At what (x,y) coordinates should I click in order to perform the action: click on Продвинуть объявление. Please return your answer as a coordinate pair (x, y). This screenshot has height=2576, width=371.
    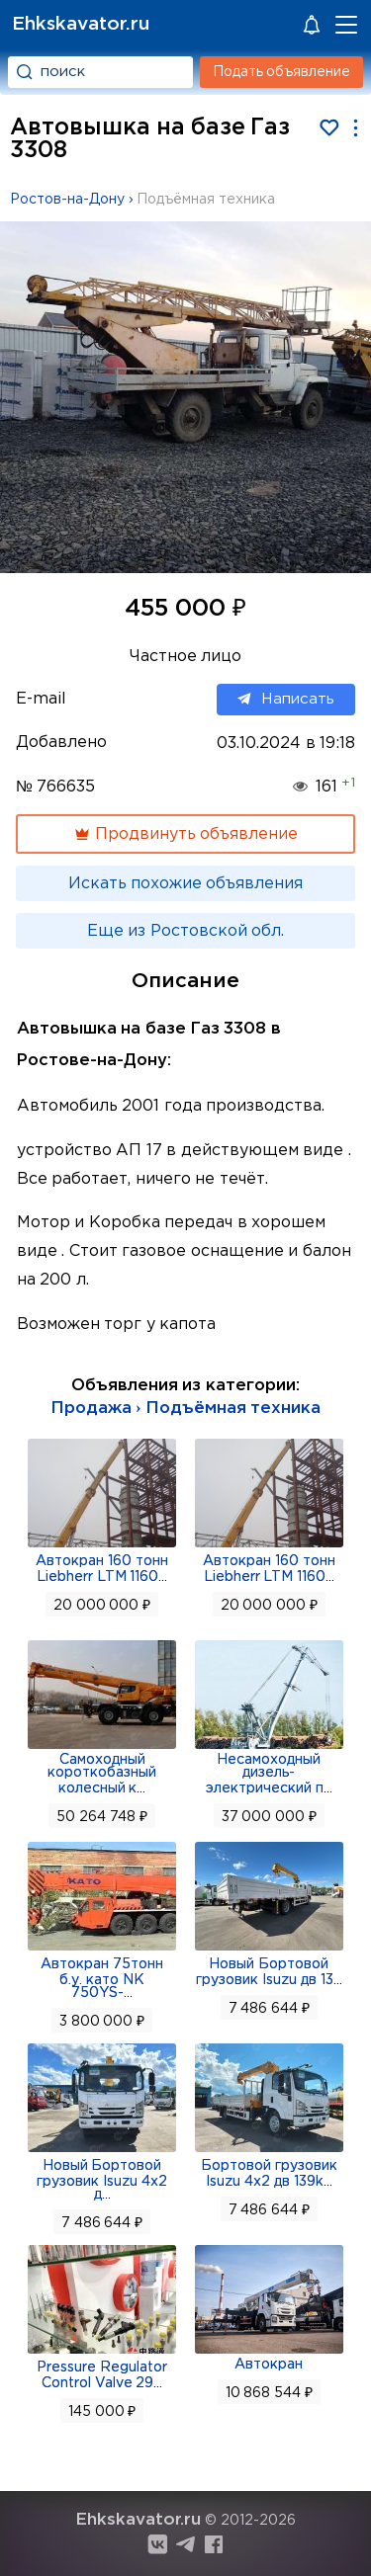
    Looking at the image, I should click on (186, 834).